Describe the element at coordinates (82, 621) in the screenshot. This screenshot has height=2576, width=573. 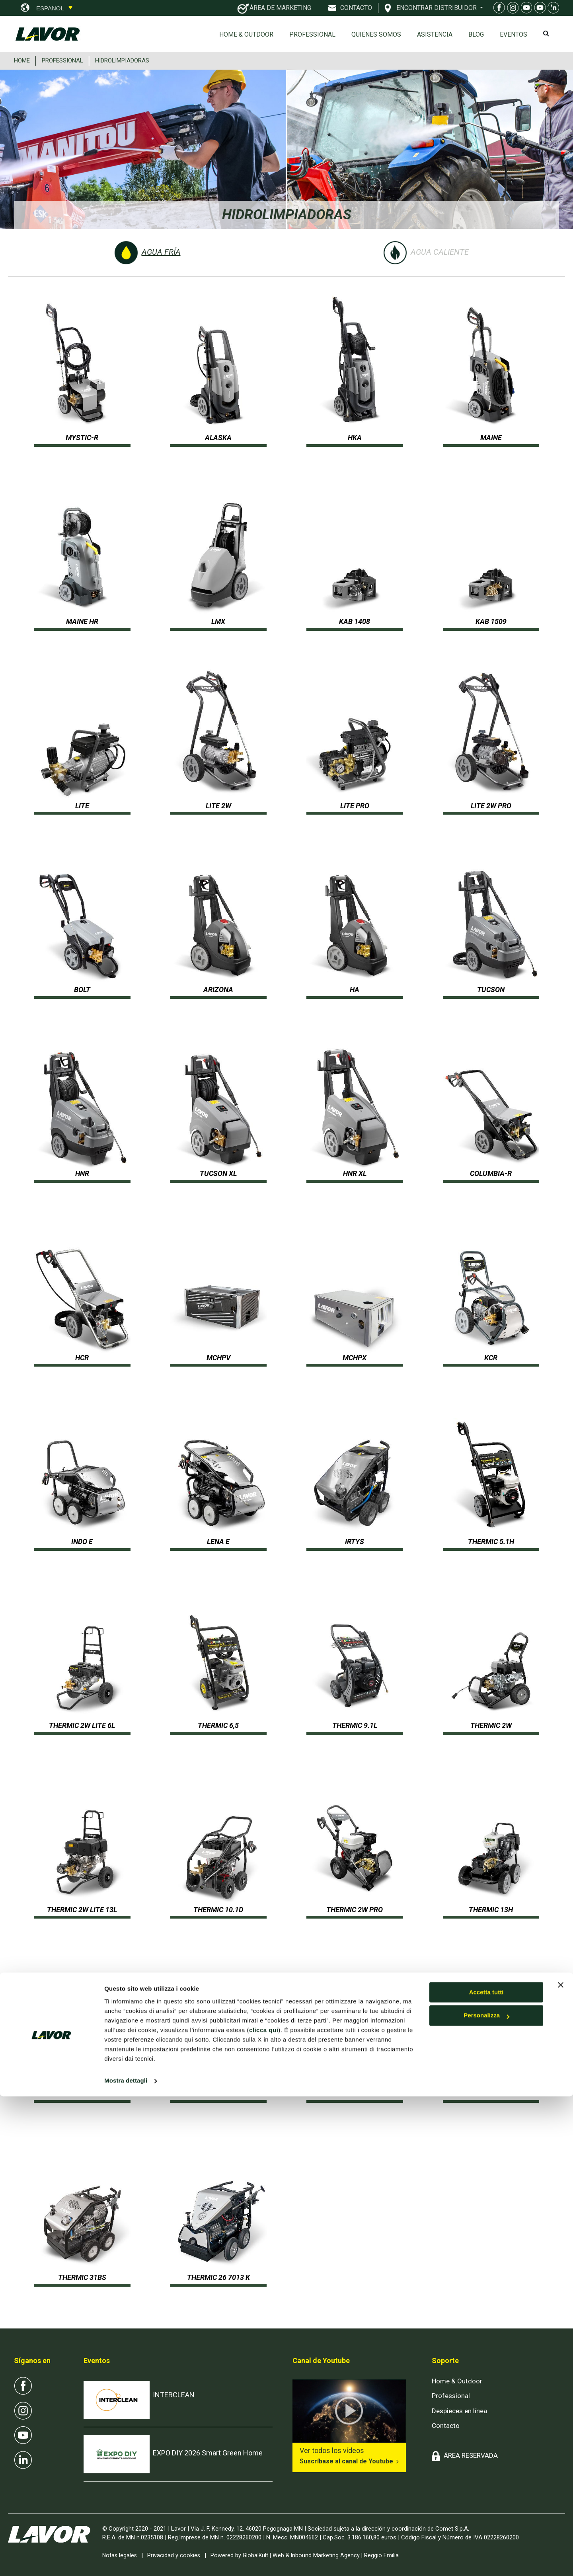
I see `MAINE HR` at that location.